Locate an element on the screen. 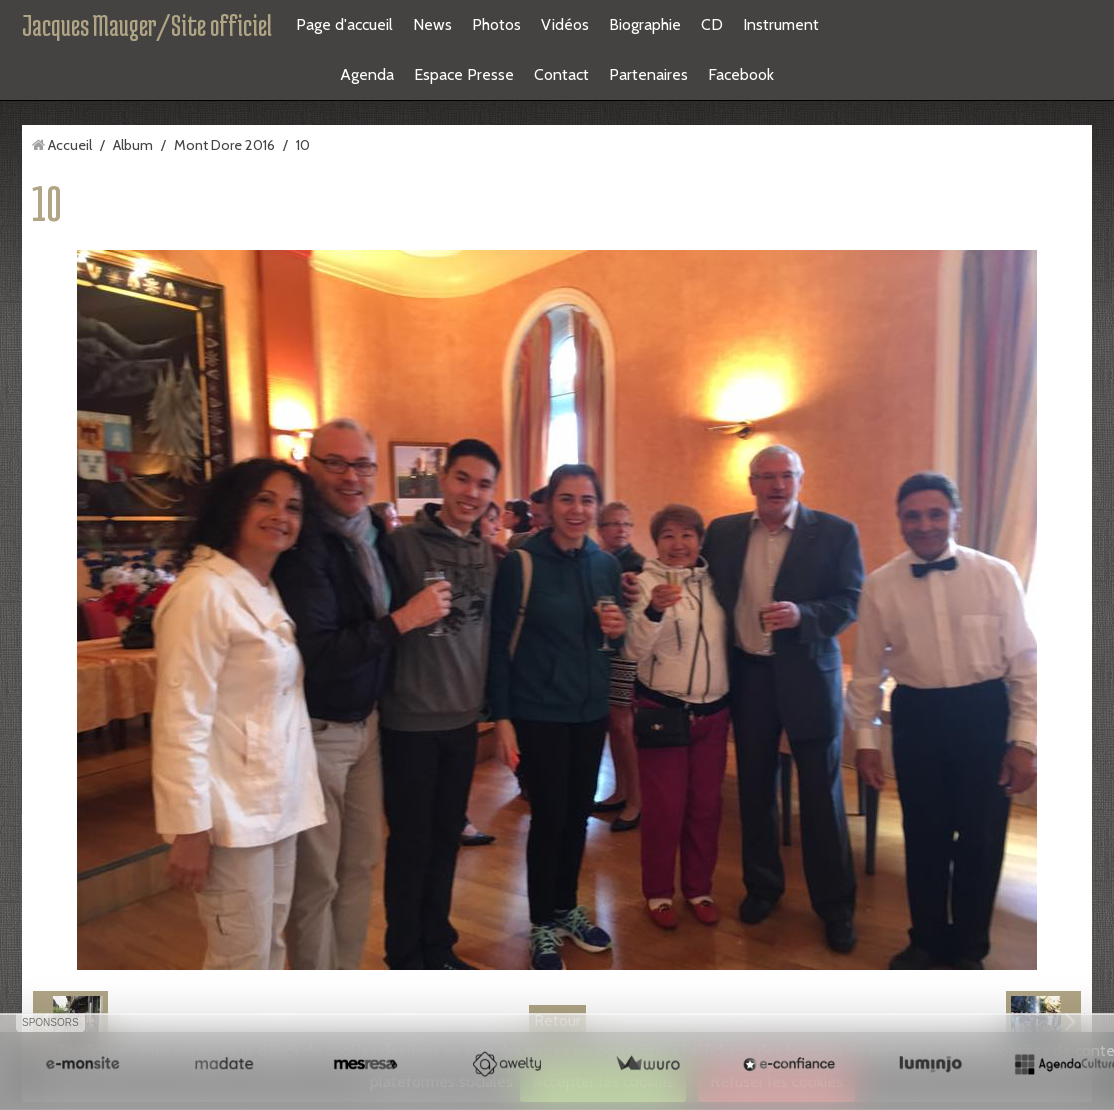 The height and width of the screenshot is (1110, 1114). Espace Presse is located at coordinates (464, 74).